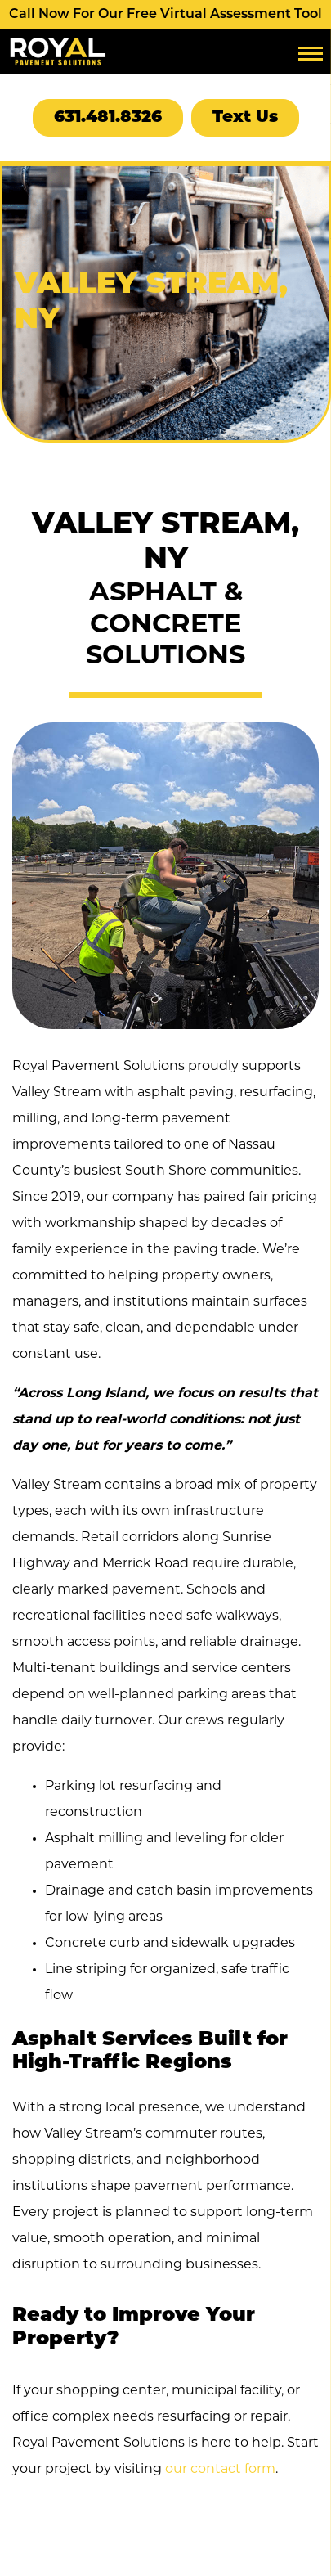 The image size is (331, 2576). I want to click on Text Us, so click(245, 118).